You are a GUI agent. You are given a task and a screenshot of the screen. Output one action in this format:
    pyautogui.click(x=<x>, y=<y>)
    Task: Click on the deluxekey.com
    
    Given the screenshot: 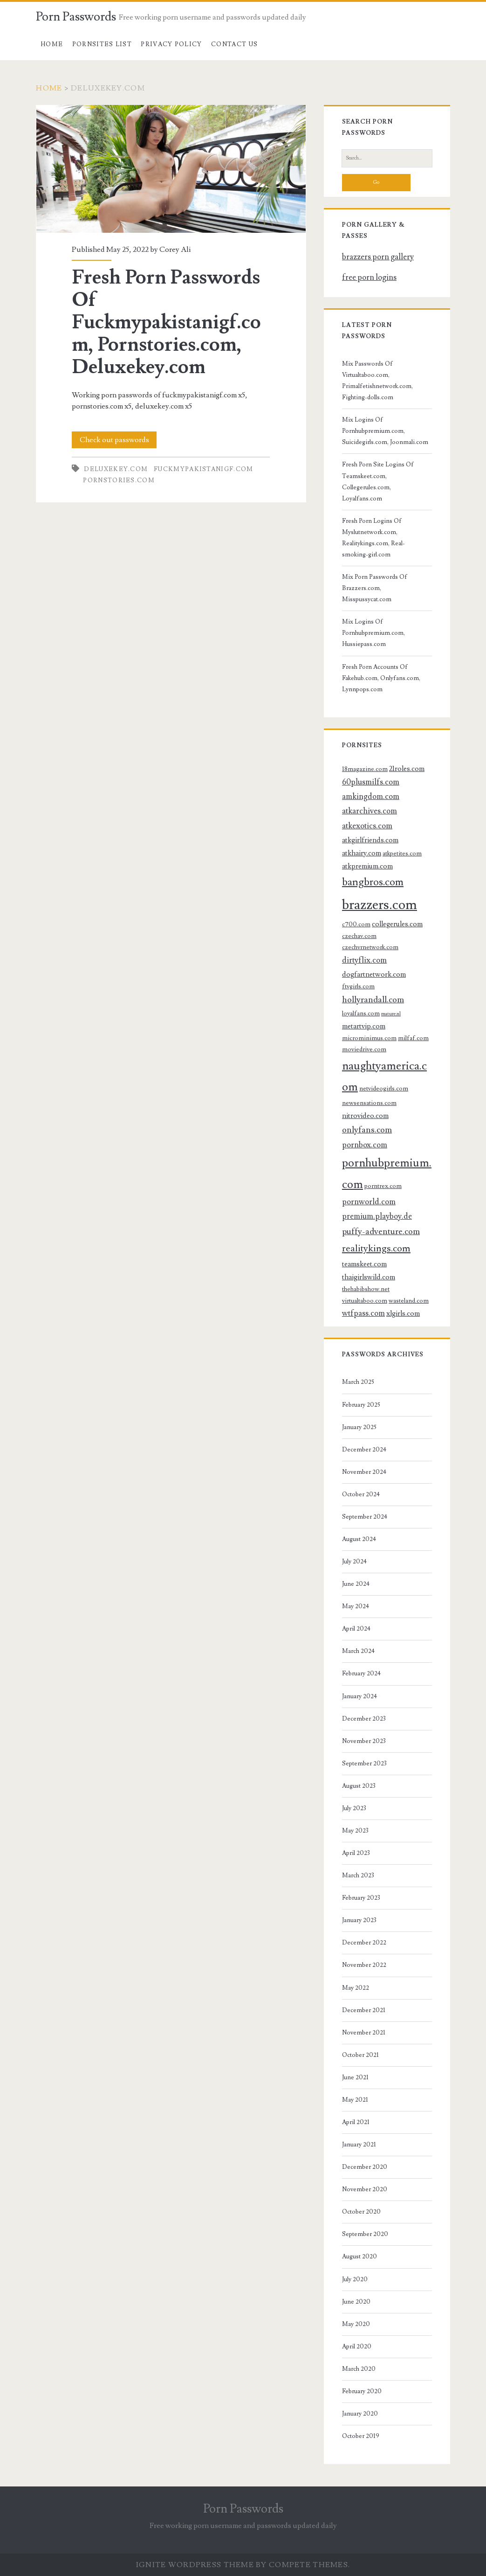 What is the action you would take?
    pyautogui.click(x=116, y=469)
    